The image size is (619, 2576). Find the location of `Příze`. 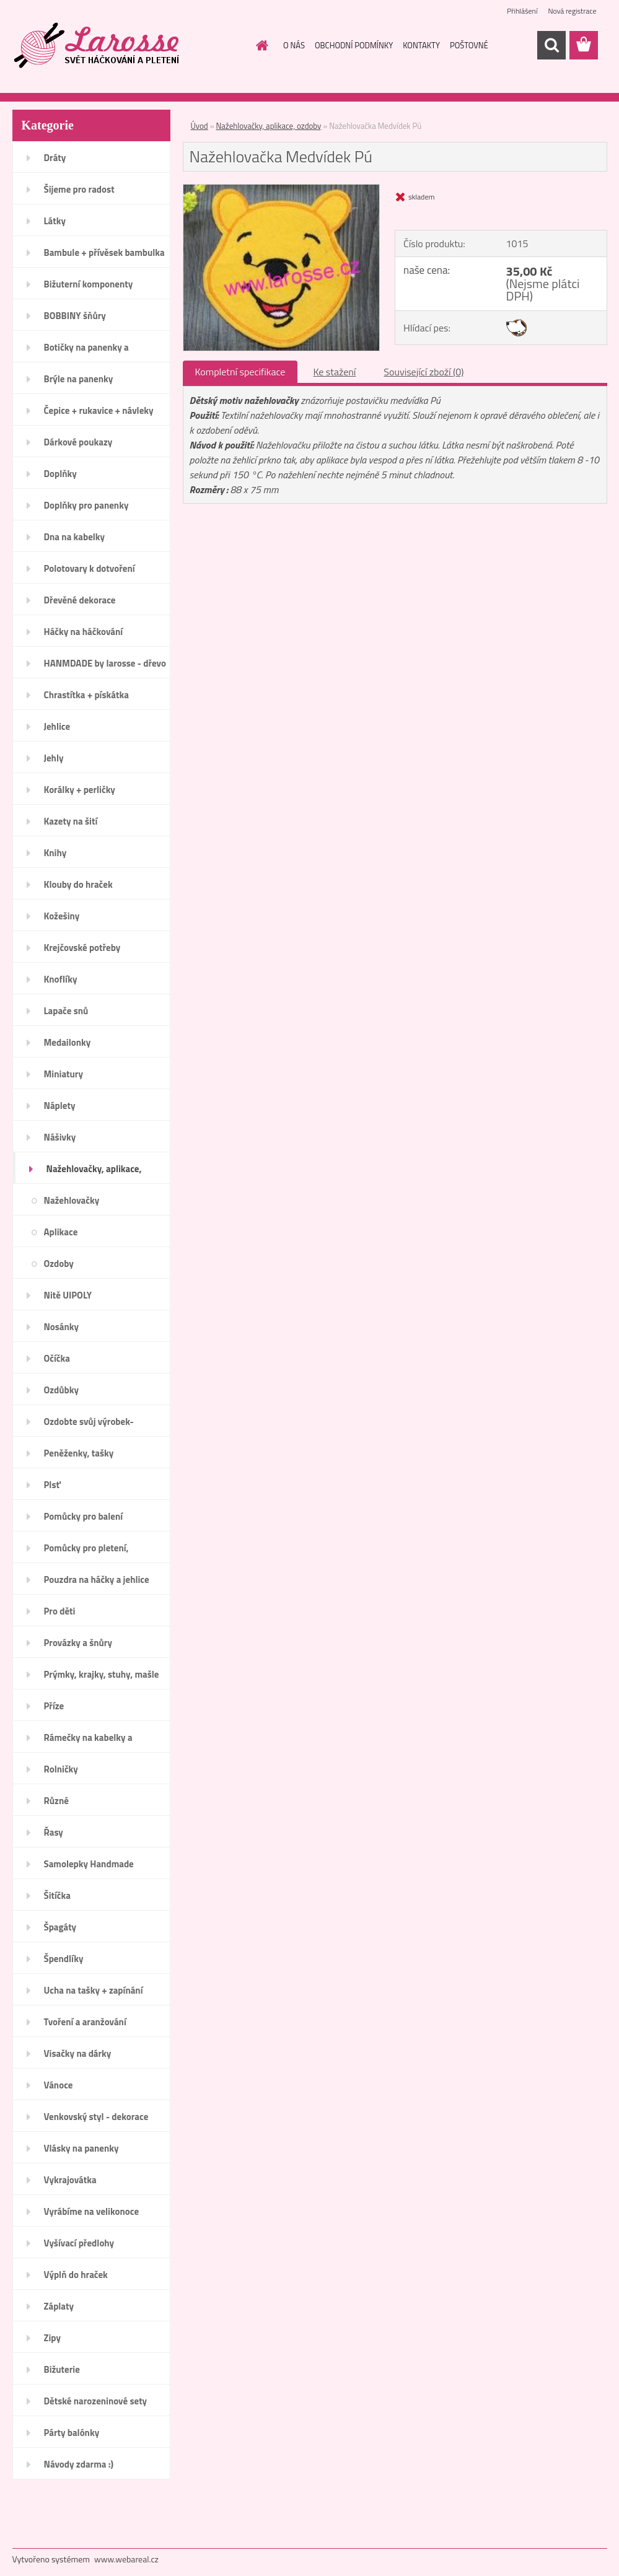

Příze is located at coordinates (54, 1706).